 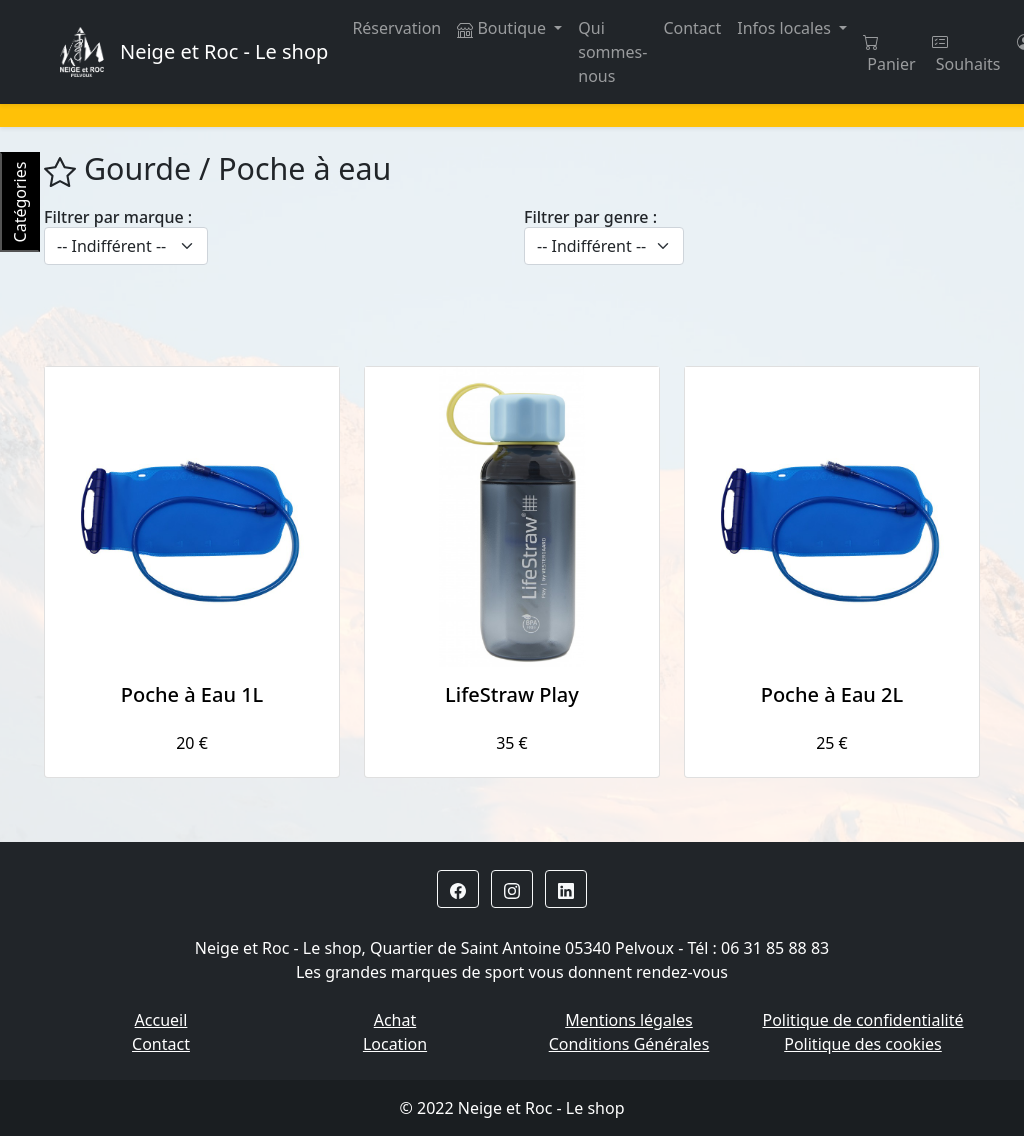 What do you see at coordinates (786, 28) in the screenshot?
I see `Infos locales [button]` at bounding box center [786, 28].